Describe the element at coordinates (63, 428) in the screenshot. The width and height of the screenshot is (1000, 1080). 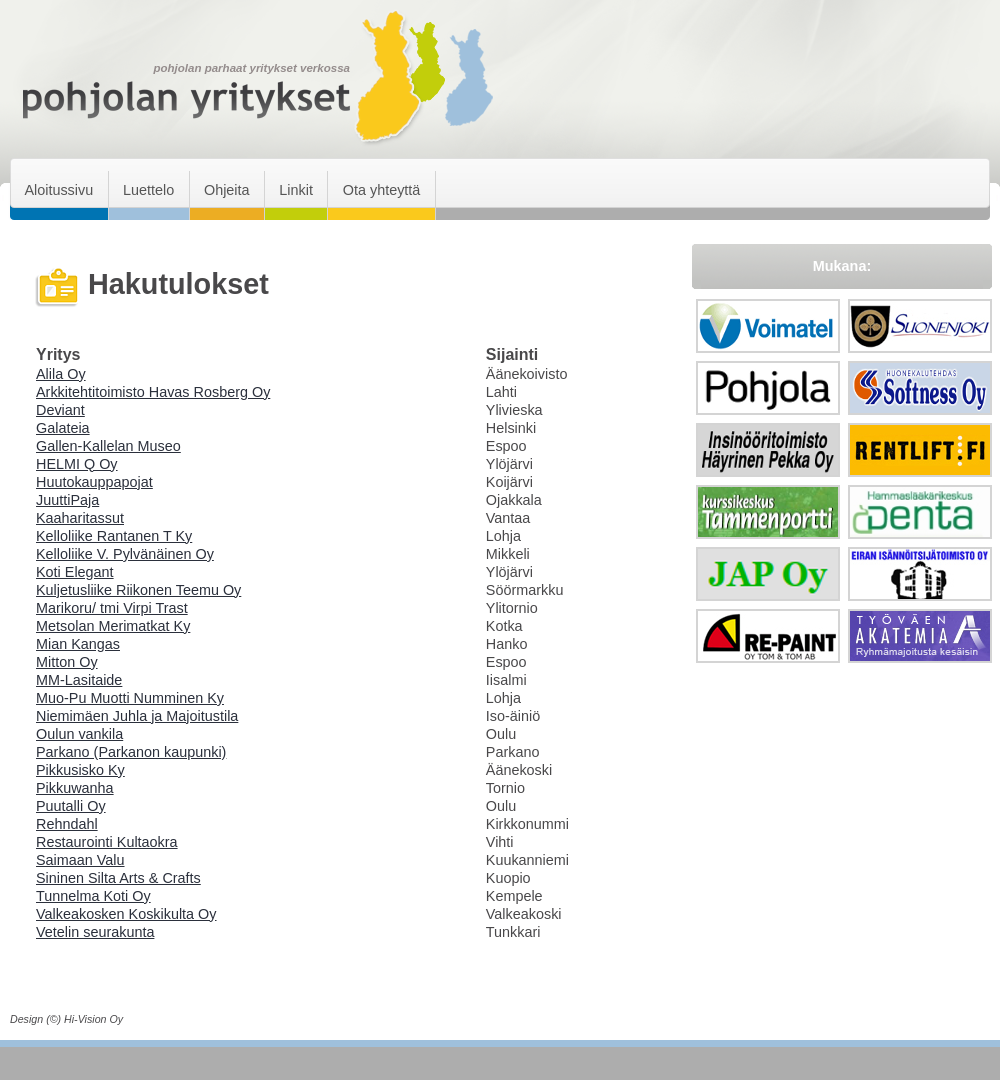
I see `Galateia` at that location.